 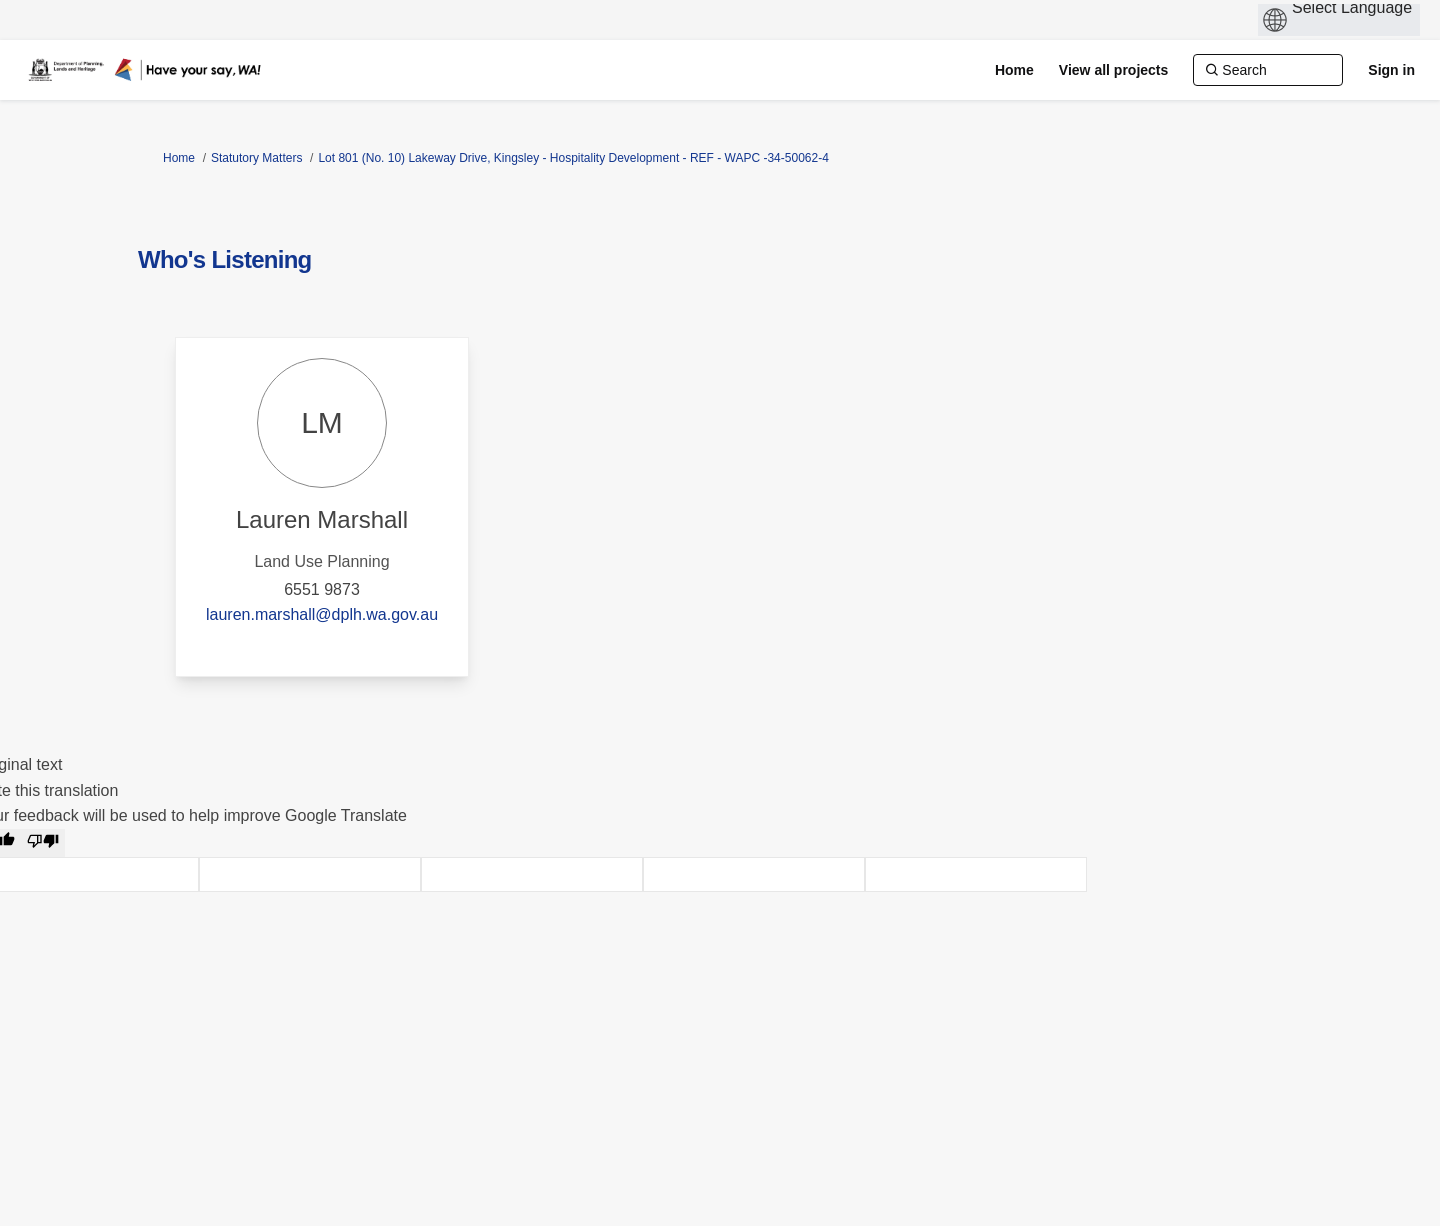 What do you see at coordinates (1268, 70) in the screenshot?
I see `[Search]` at bounding box center [1268, 70].